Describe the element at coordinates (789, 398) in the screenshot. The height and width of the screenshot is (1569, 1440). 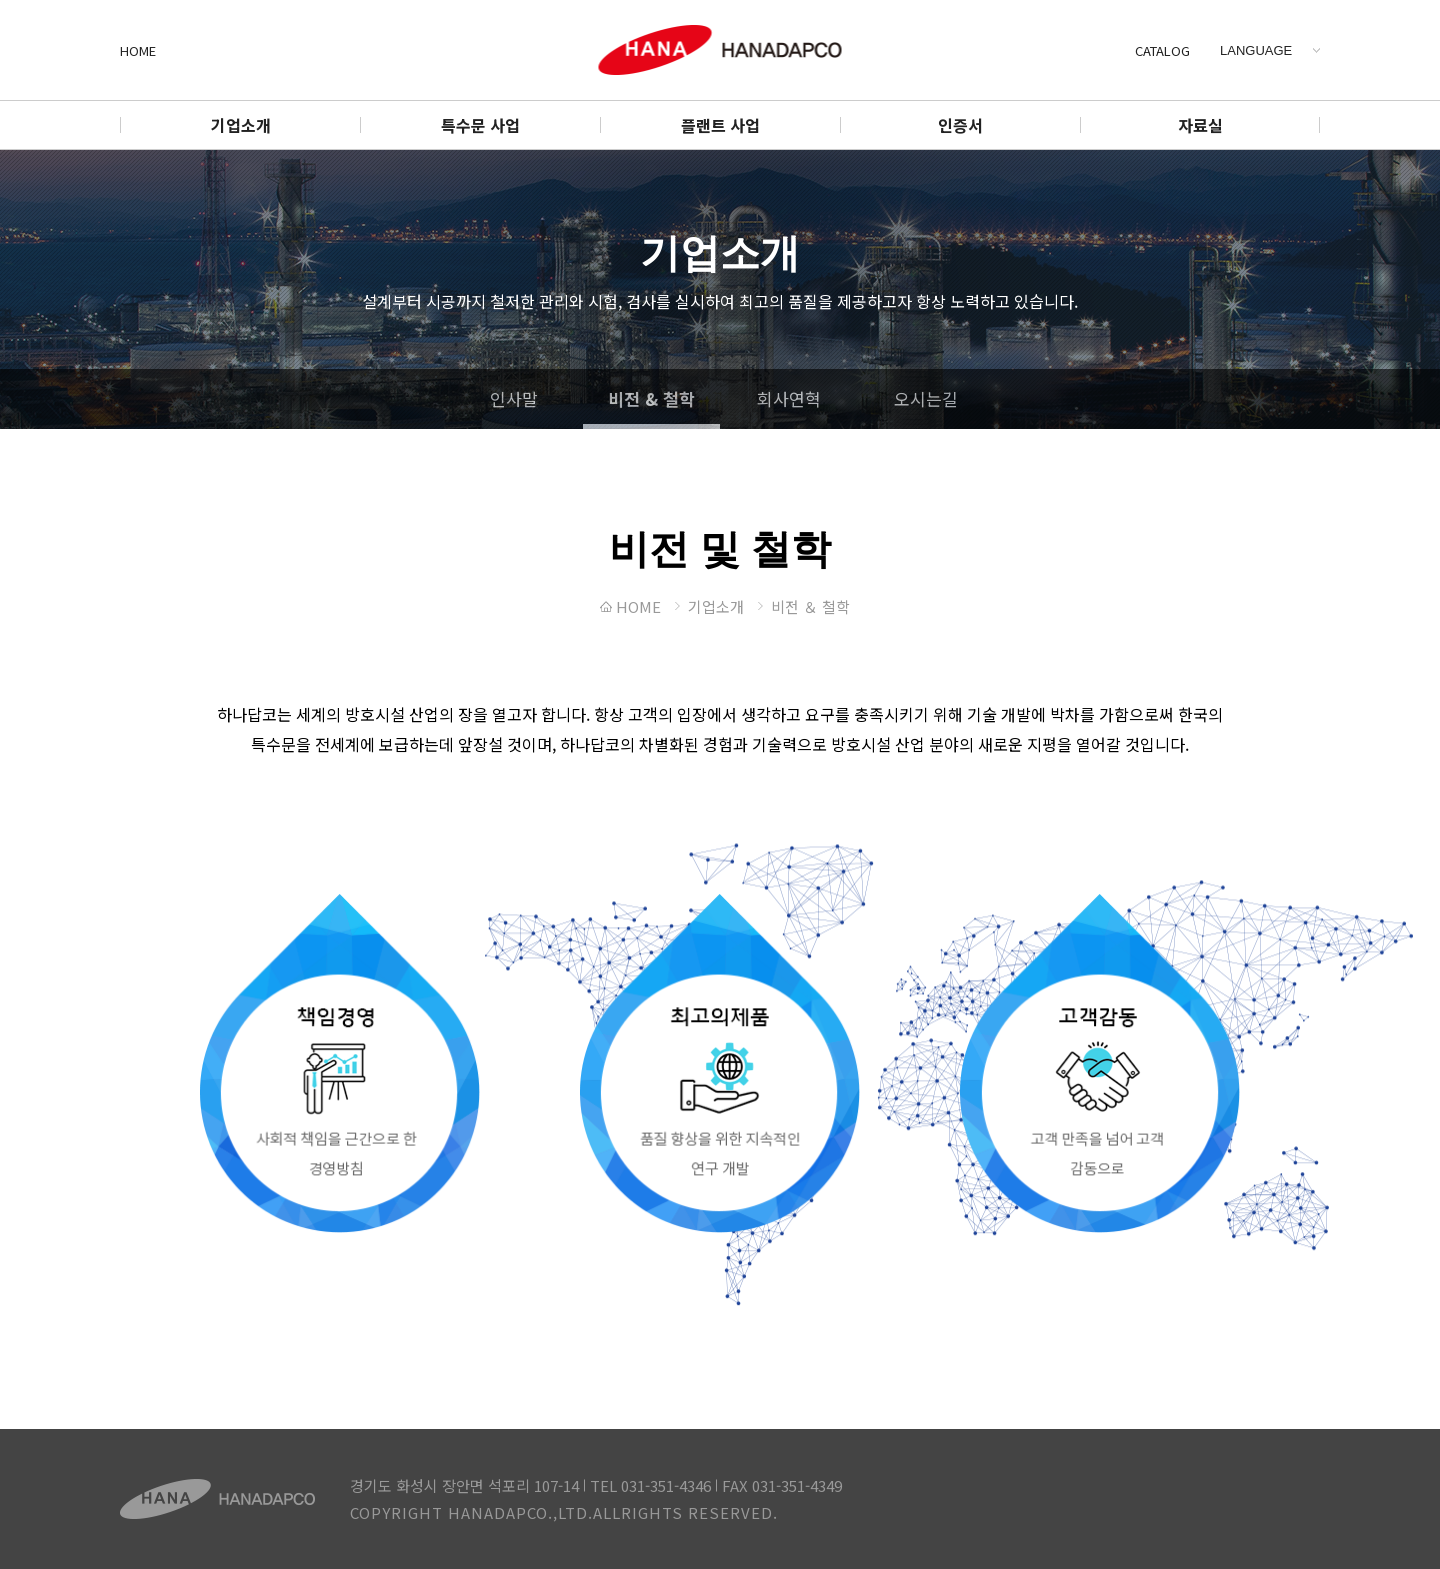
I see `회사연혁` at that location.